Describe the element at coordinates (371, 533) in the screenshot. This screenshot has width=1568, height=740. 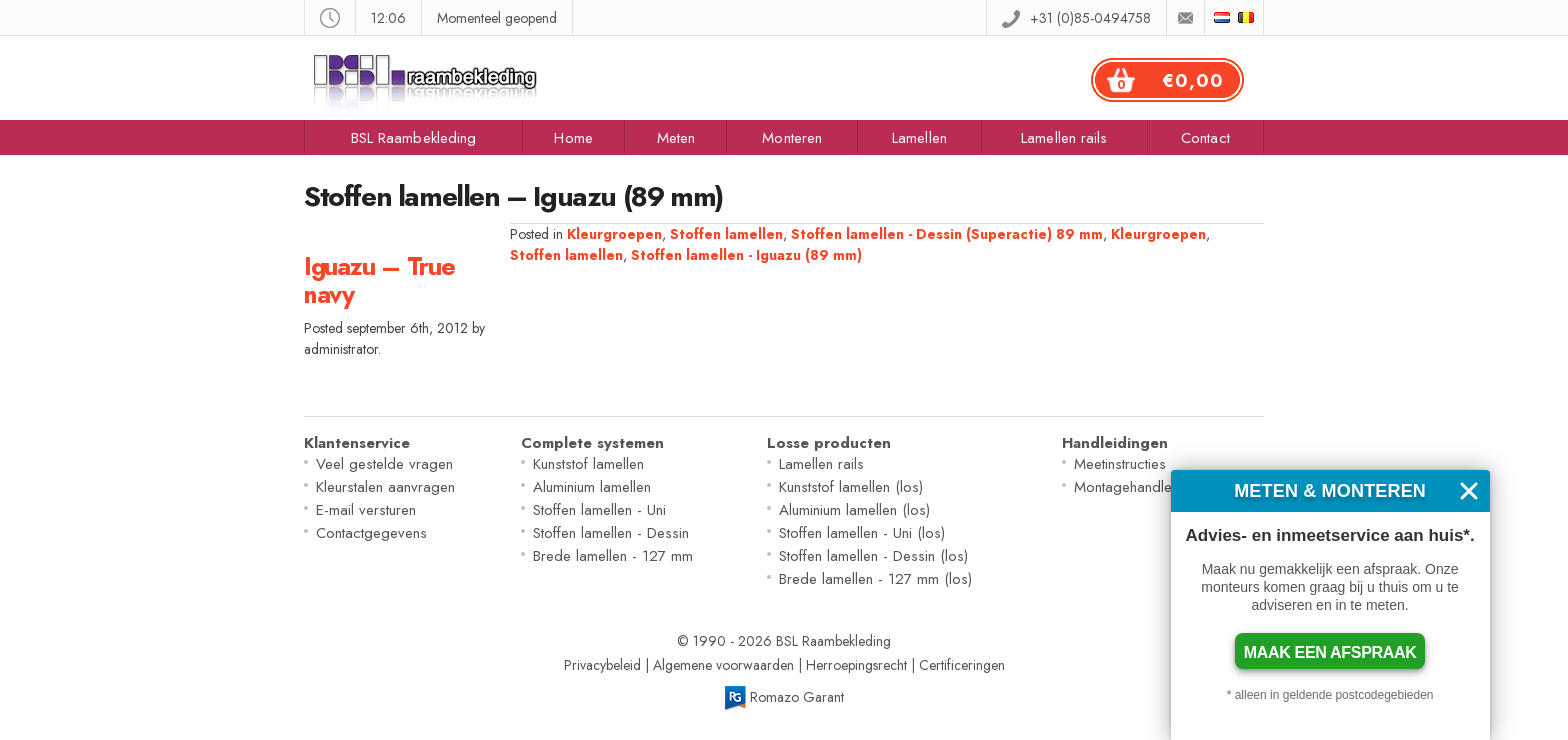
I see `Contactgegevens` at that location.